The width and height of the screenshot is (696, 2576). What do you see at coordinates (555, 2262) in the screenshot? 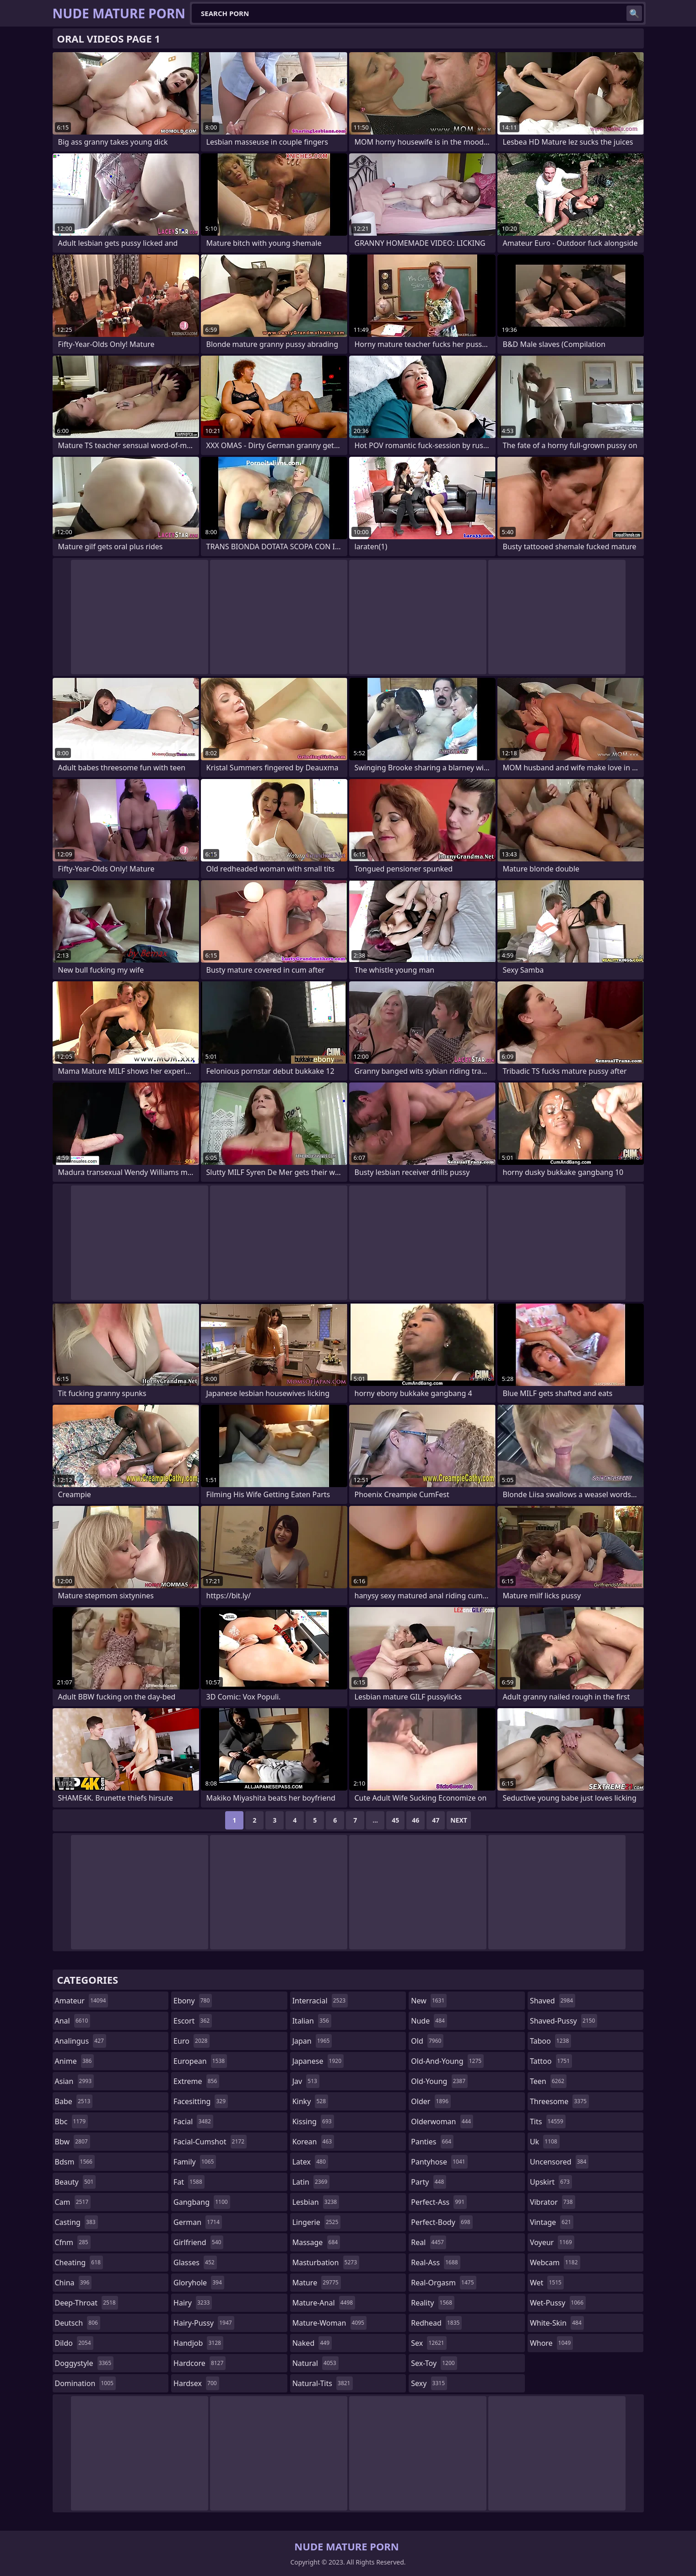
I see `webcam` at bounding box center [555, 2262].